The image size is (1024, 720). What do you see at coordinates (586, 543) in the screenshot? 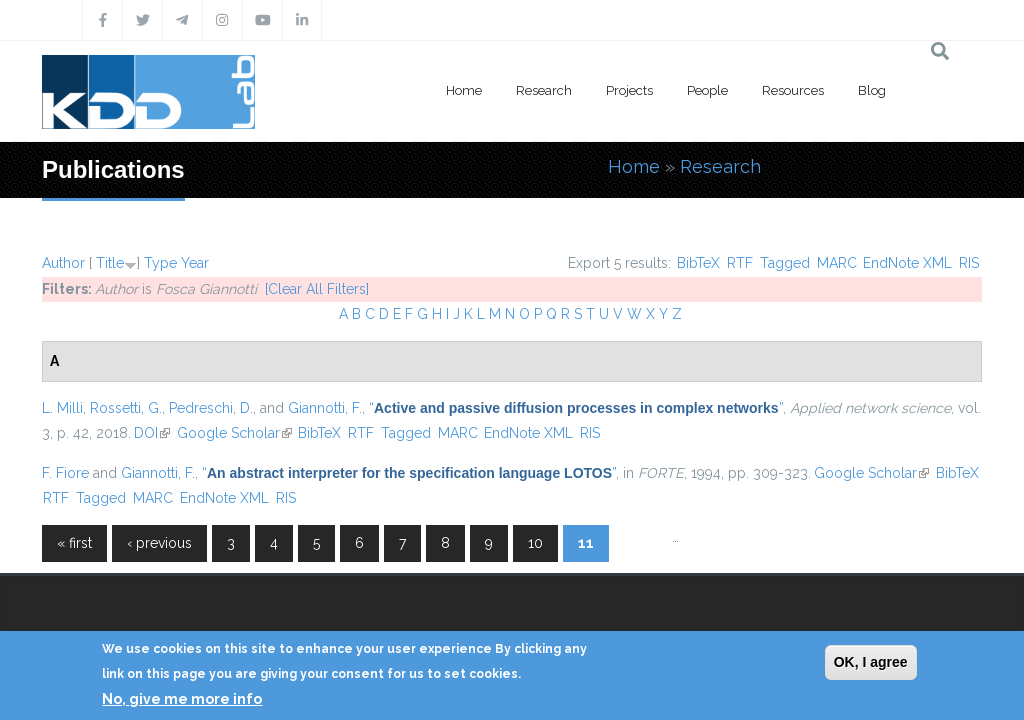
I see `11` at bounding box center [586, 543].